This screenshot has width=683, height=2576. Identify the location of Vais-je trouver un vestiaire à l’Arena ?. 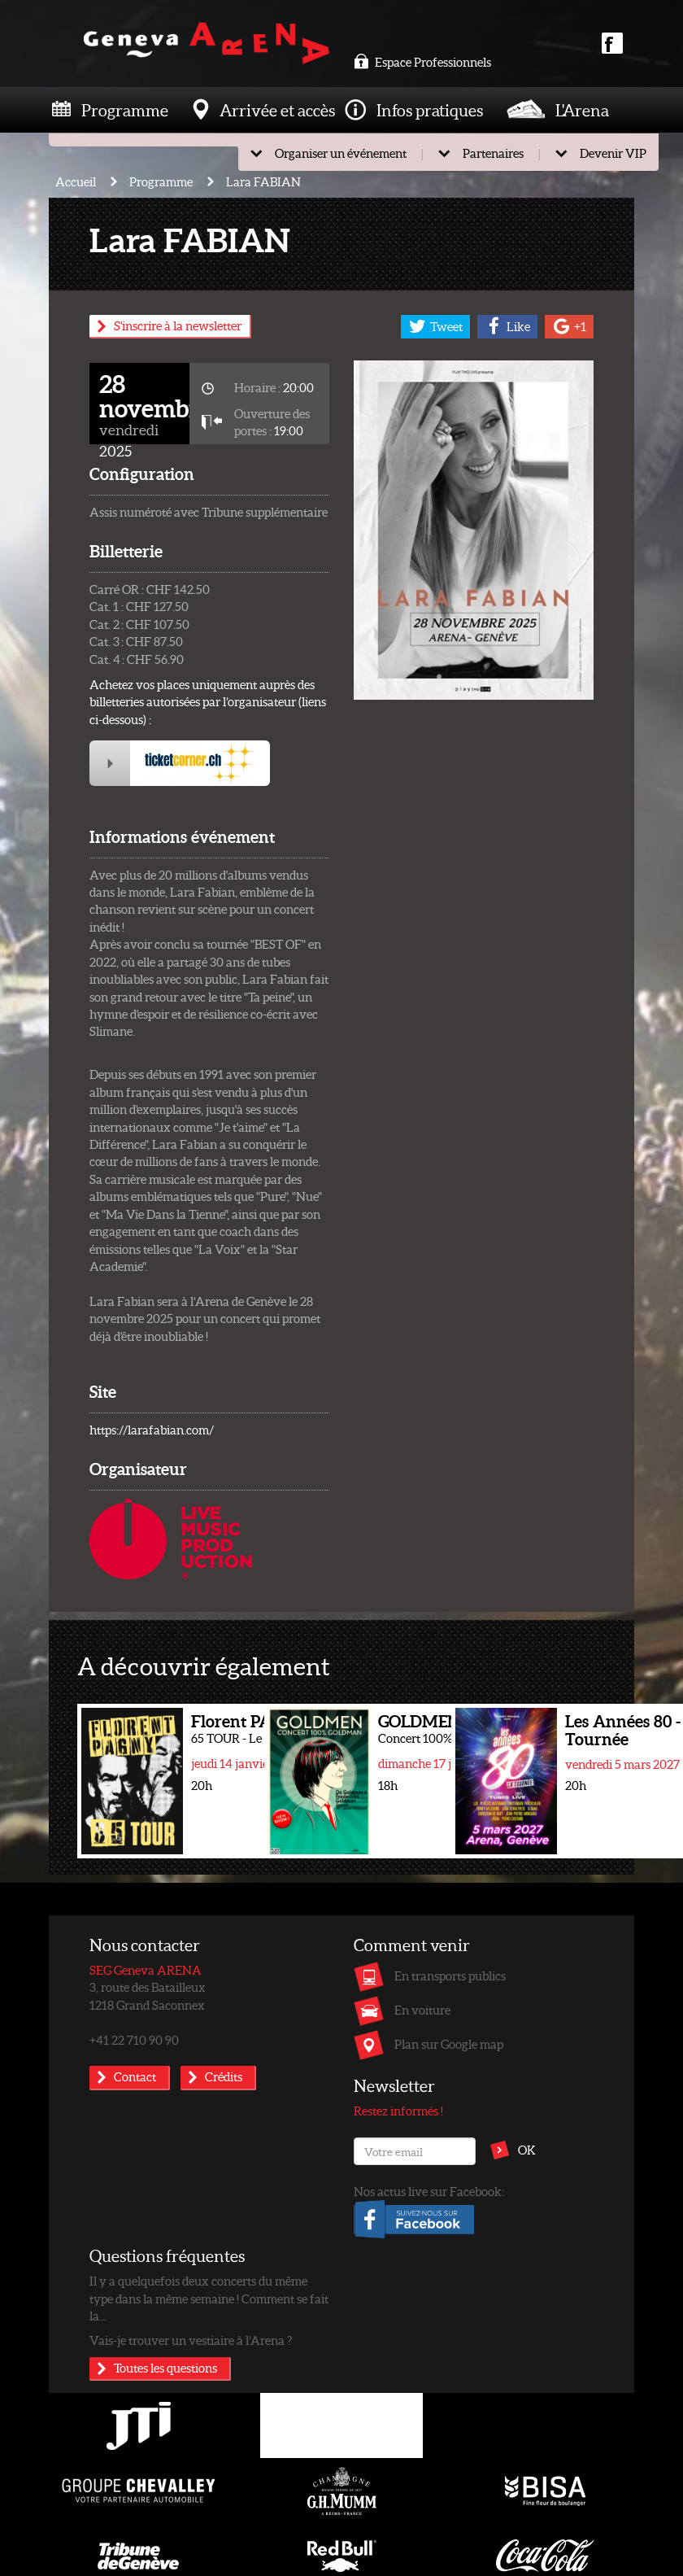
(190, 2340).